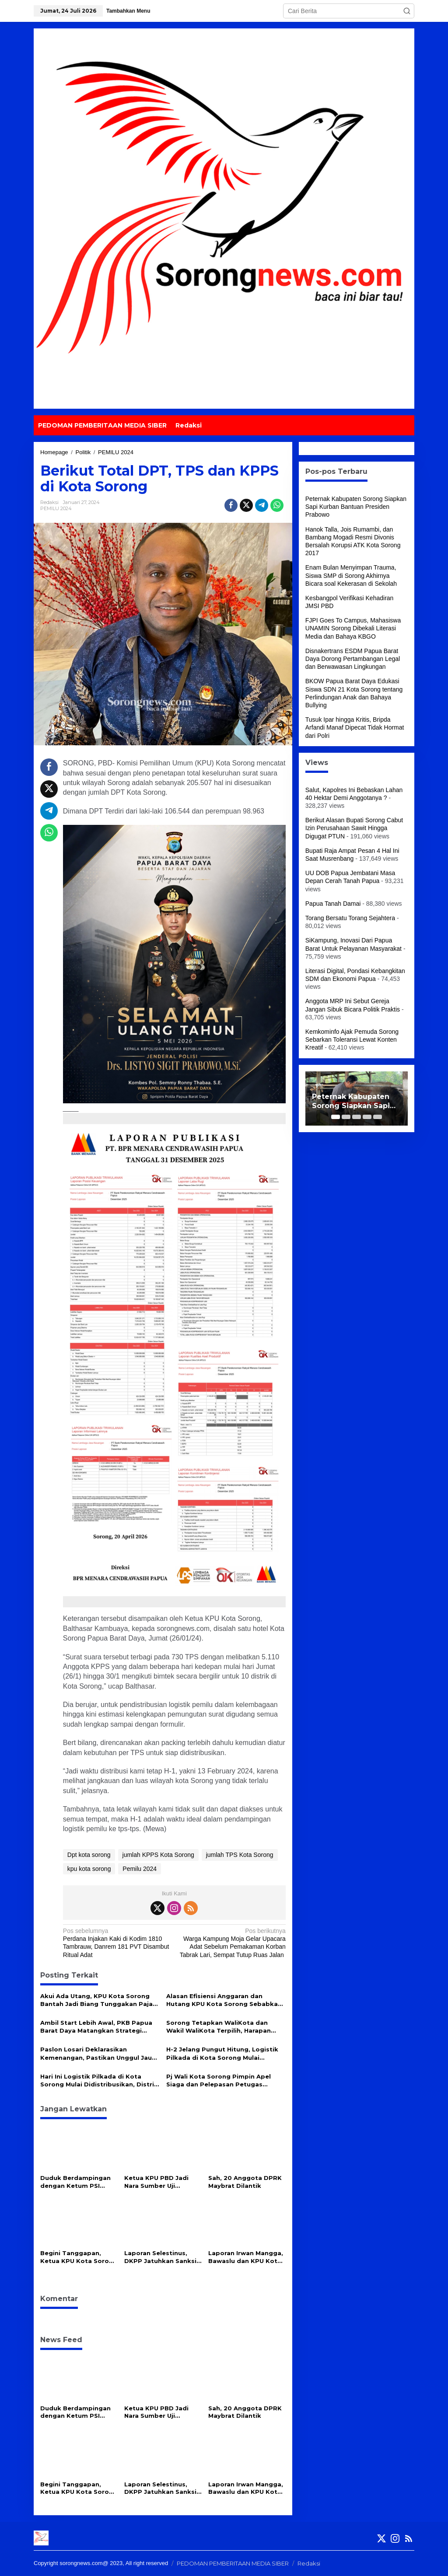 The image size is (448, 2576). I want to click on Papua Tanah Damai, so click(333, 903).